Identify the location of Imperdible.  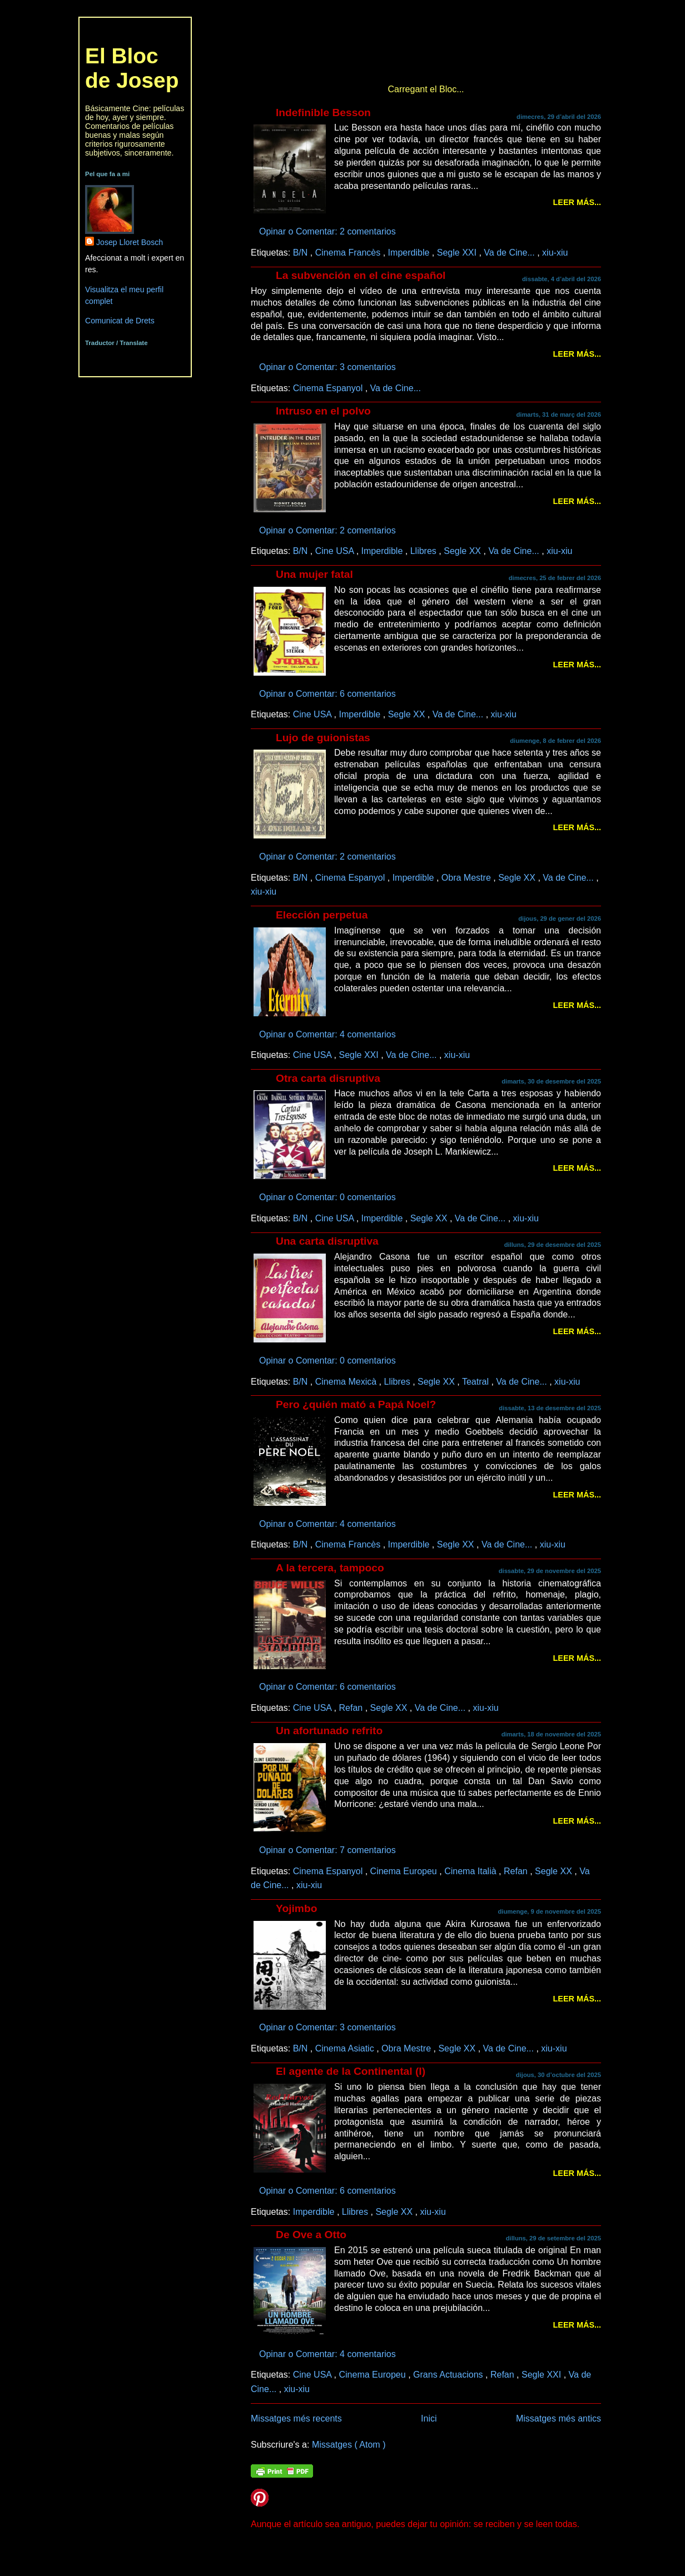
(410, 252).